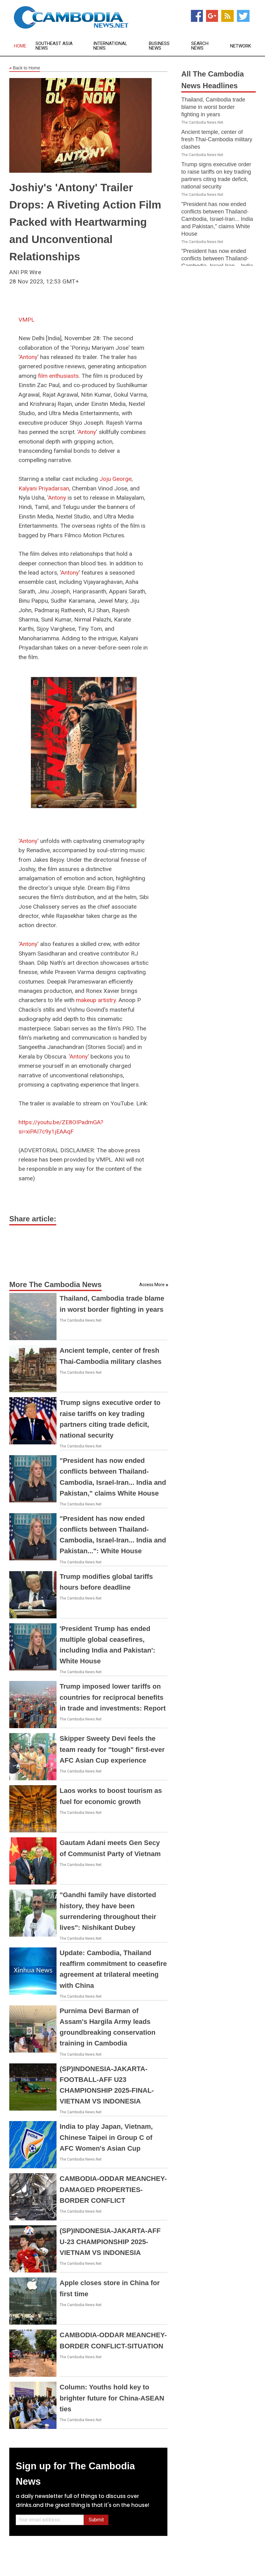 The height and width of the screenshot is (2576, 265). Describe the element at coordinates (96, 2520) in the screenshot. I see `Submit` at that location.